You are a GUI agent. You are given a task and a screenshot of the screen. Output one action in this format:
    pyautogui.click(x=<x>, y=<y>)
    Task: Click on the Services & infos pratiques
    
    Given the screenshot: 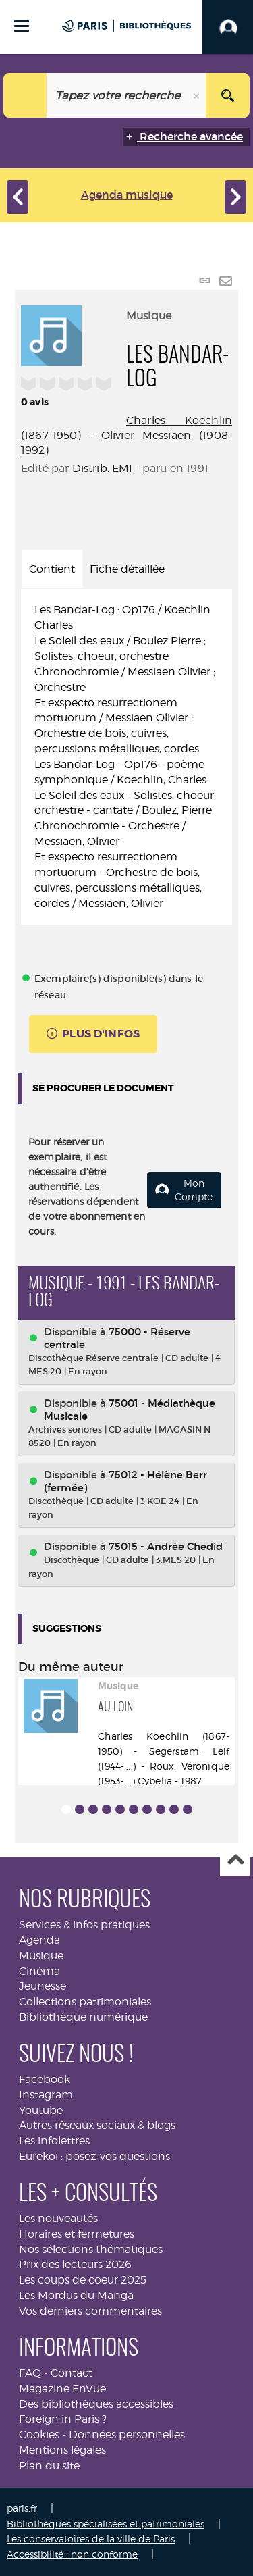 What is the action you would take?
    pyautogui.click(x=84, y=1924)
    